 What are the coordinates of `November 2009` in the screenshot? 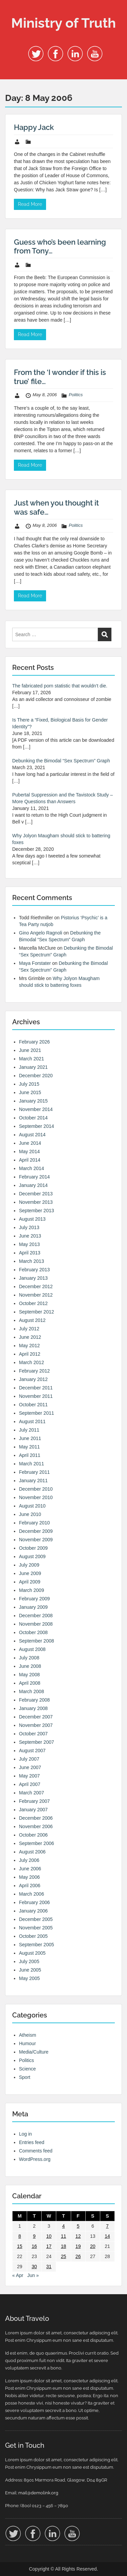 It's located at (36, 1539).